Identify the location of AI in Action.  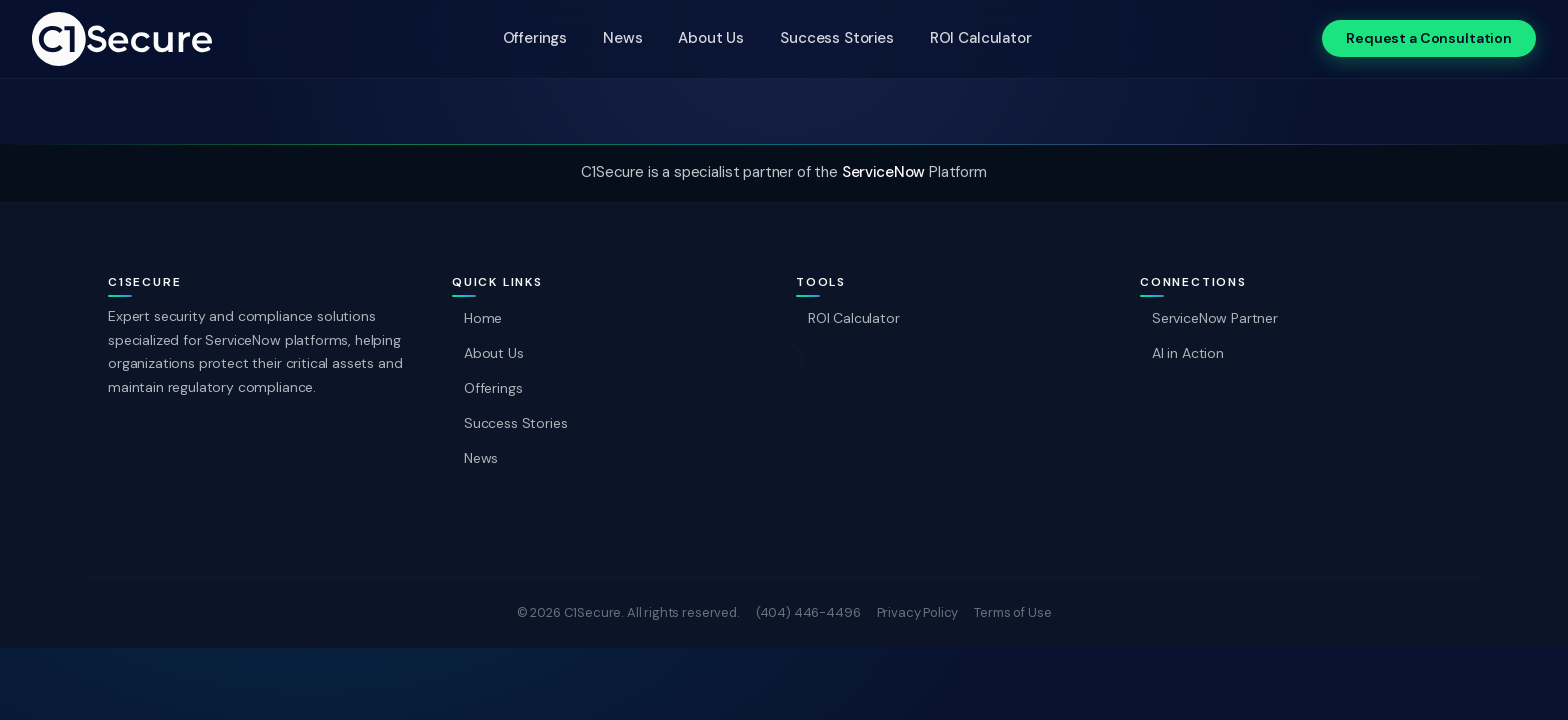
(1188, 353).